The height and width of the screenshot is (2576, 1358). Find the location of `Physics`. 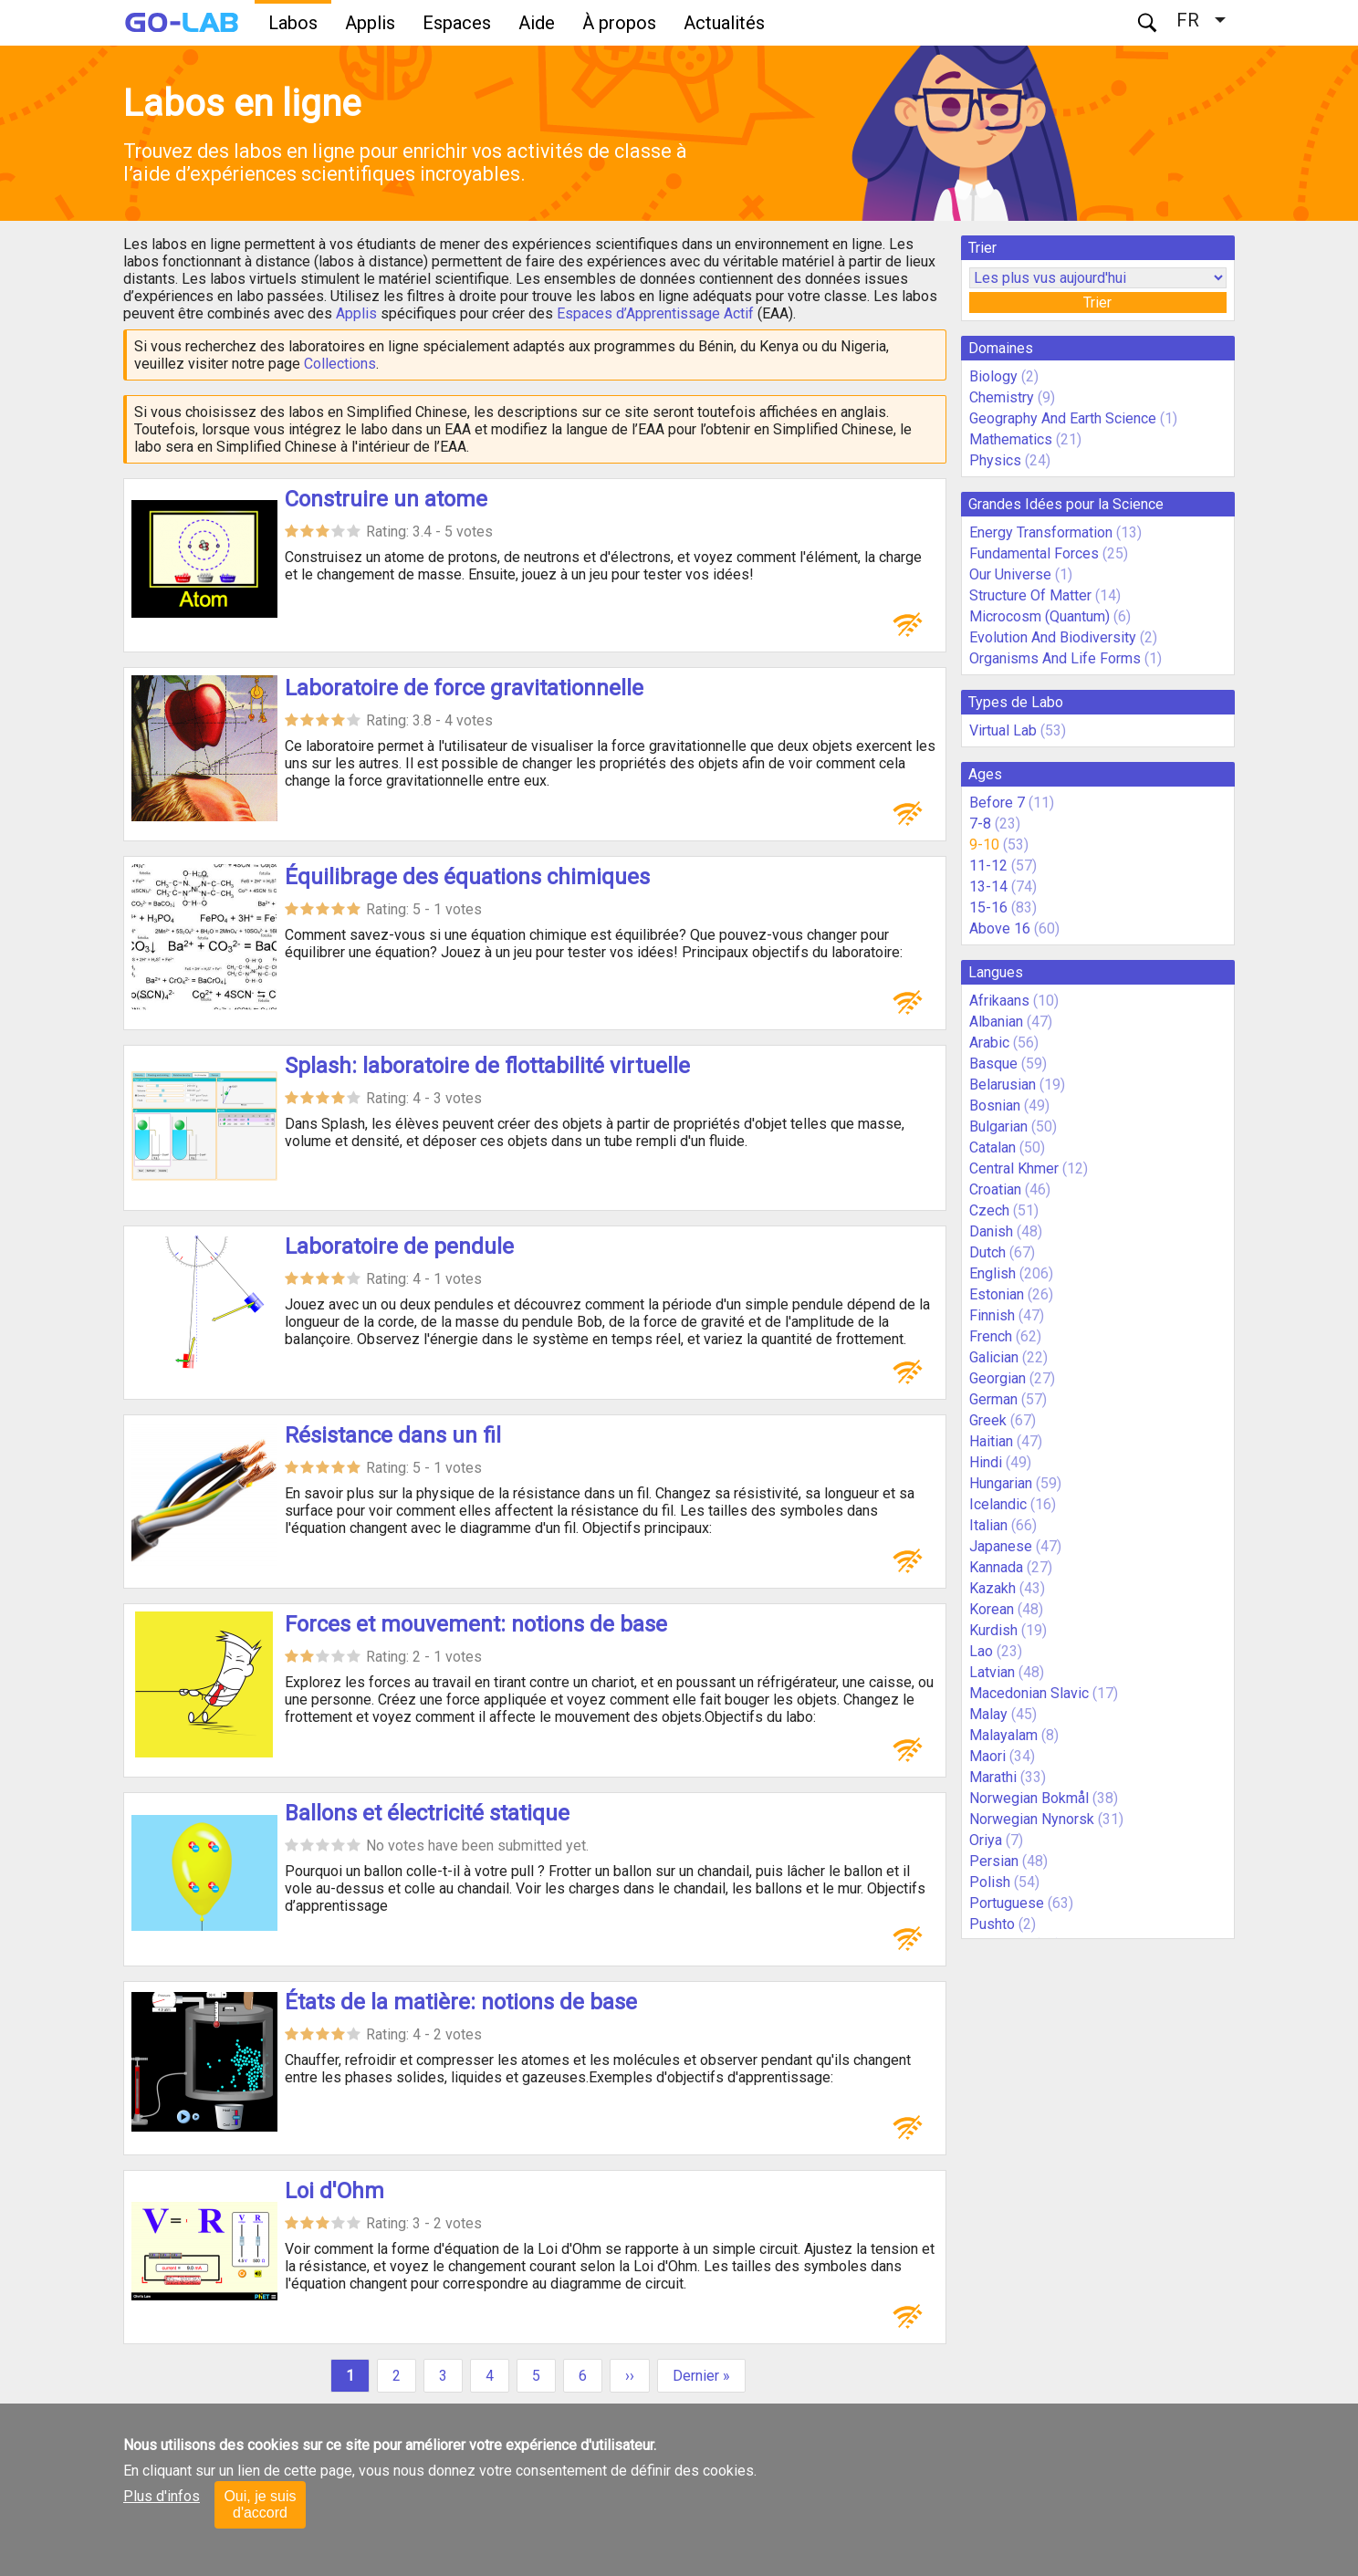

Physics is located at coordinates (995, 460).